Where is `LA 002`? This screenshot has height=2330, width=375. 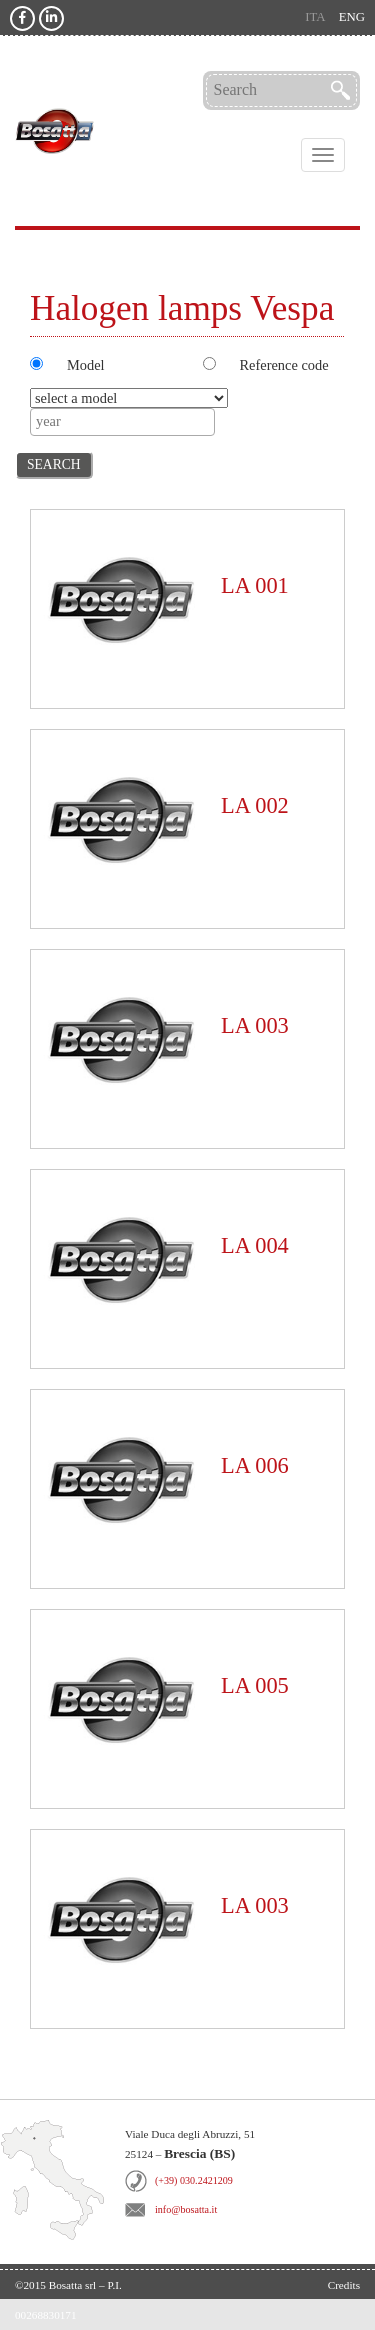
LA 002 is located at coordinates (255, 805).